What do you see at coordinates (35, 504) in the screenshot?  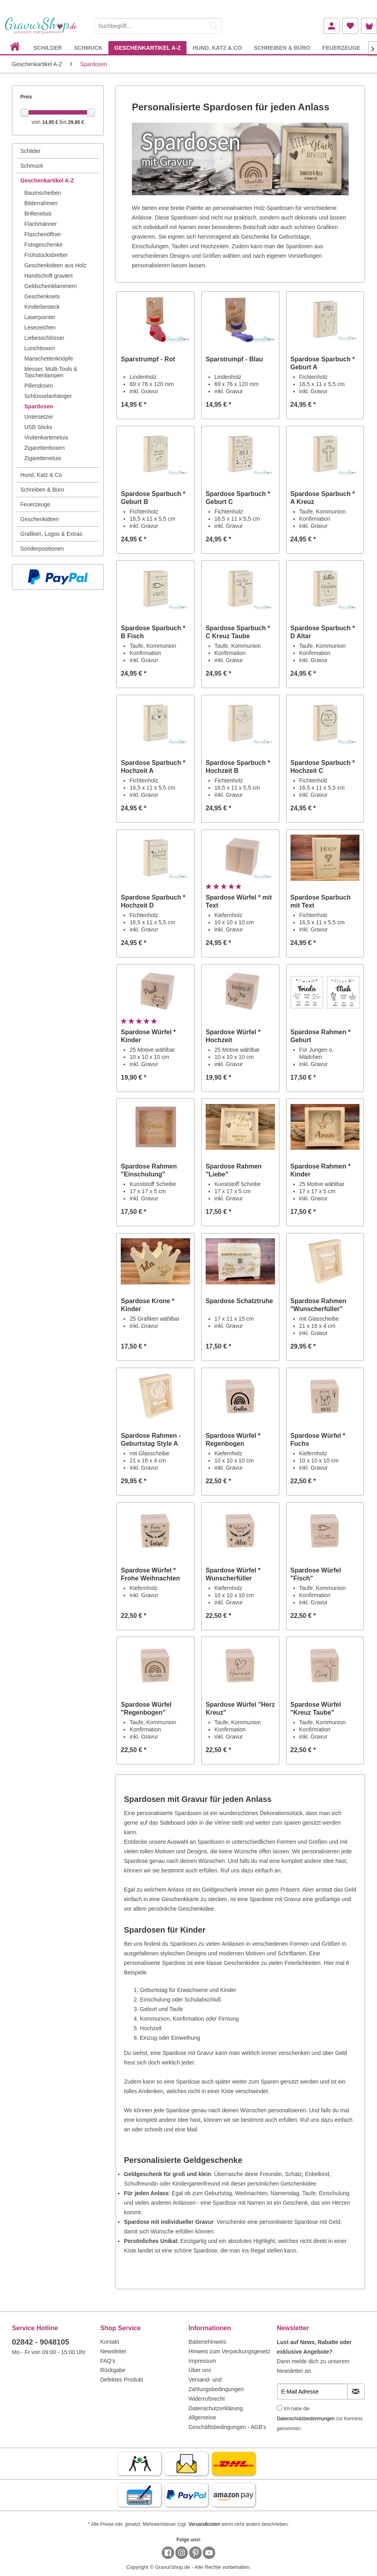 I see `Feuerzeuge` at bounding box center [35, 504].